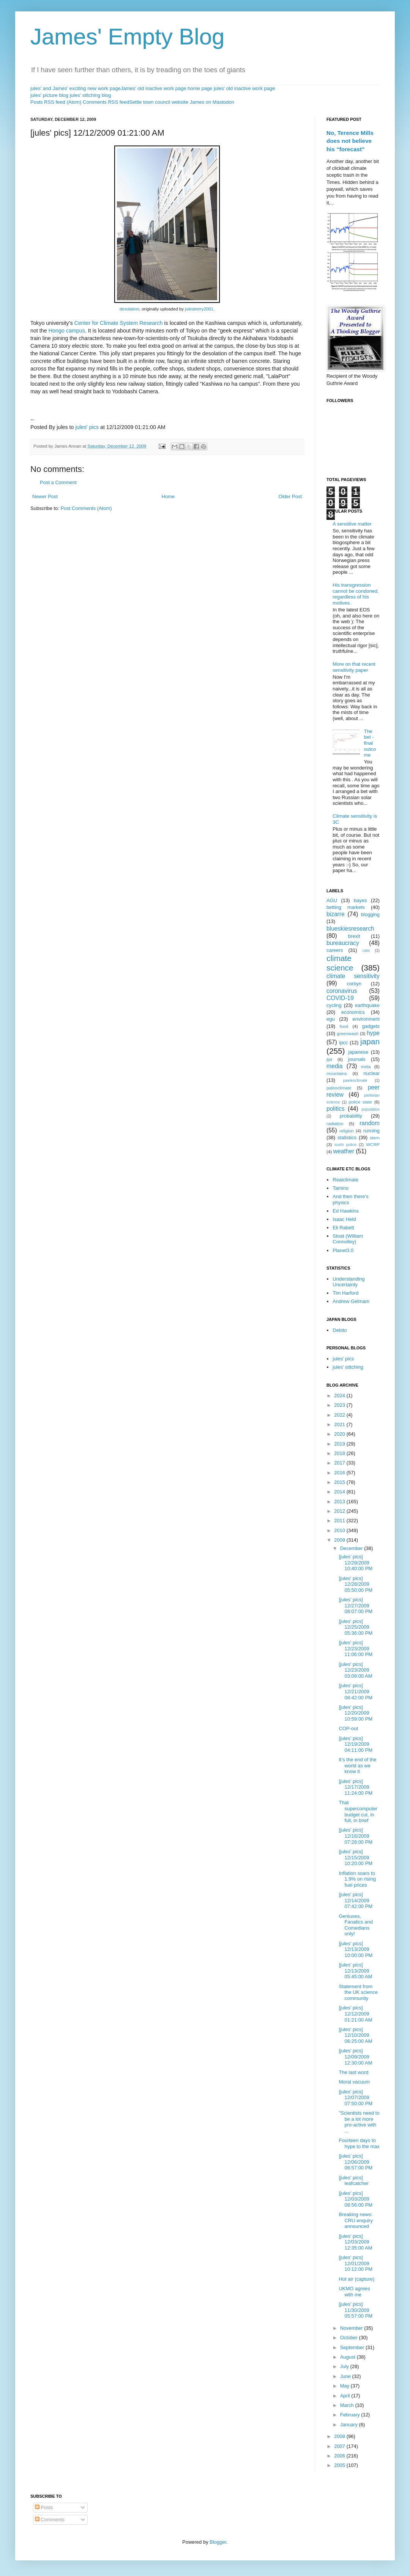 This screenshot has width=410, height=2576. I want to click on 2021, so click(340, 1424).